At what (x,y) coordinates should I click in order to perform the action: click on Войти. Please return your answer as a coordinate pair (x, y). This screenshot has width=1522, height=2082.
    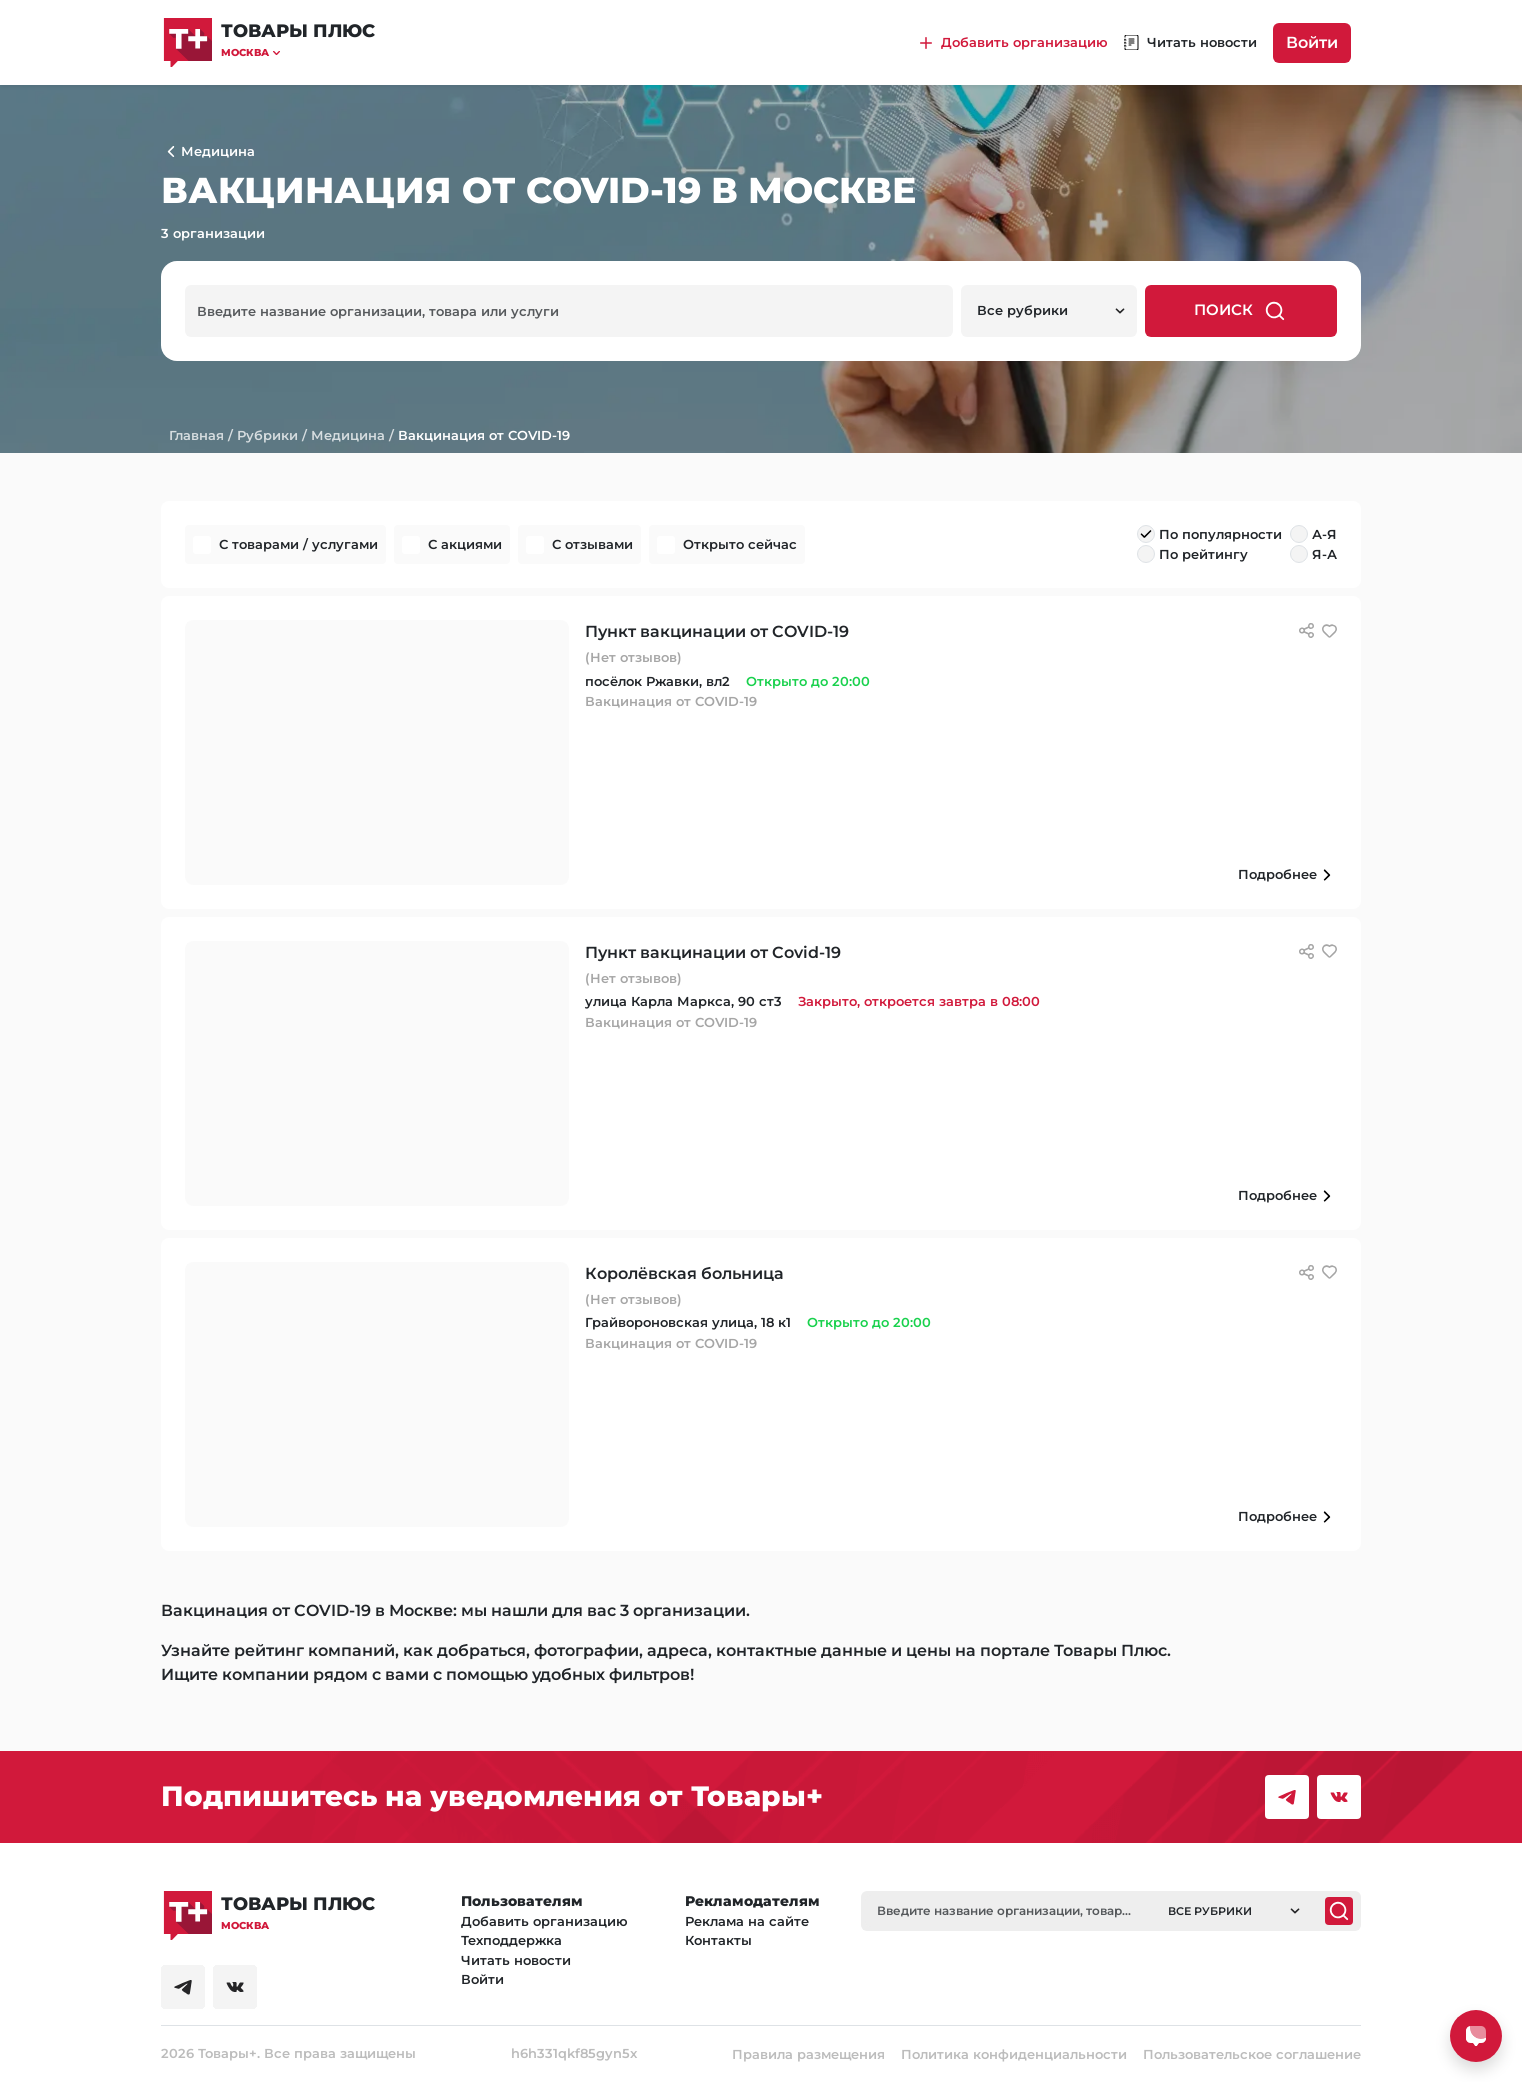
    Looking at the image, I should click on (1312, 42).